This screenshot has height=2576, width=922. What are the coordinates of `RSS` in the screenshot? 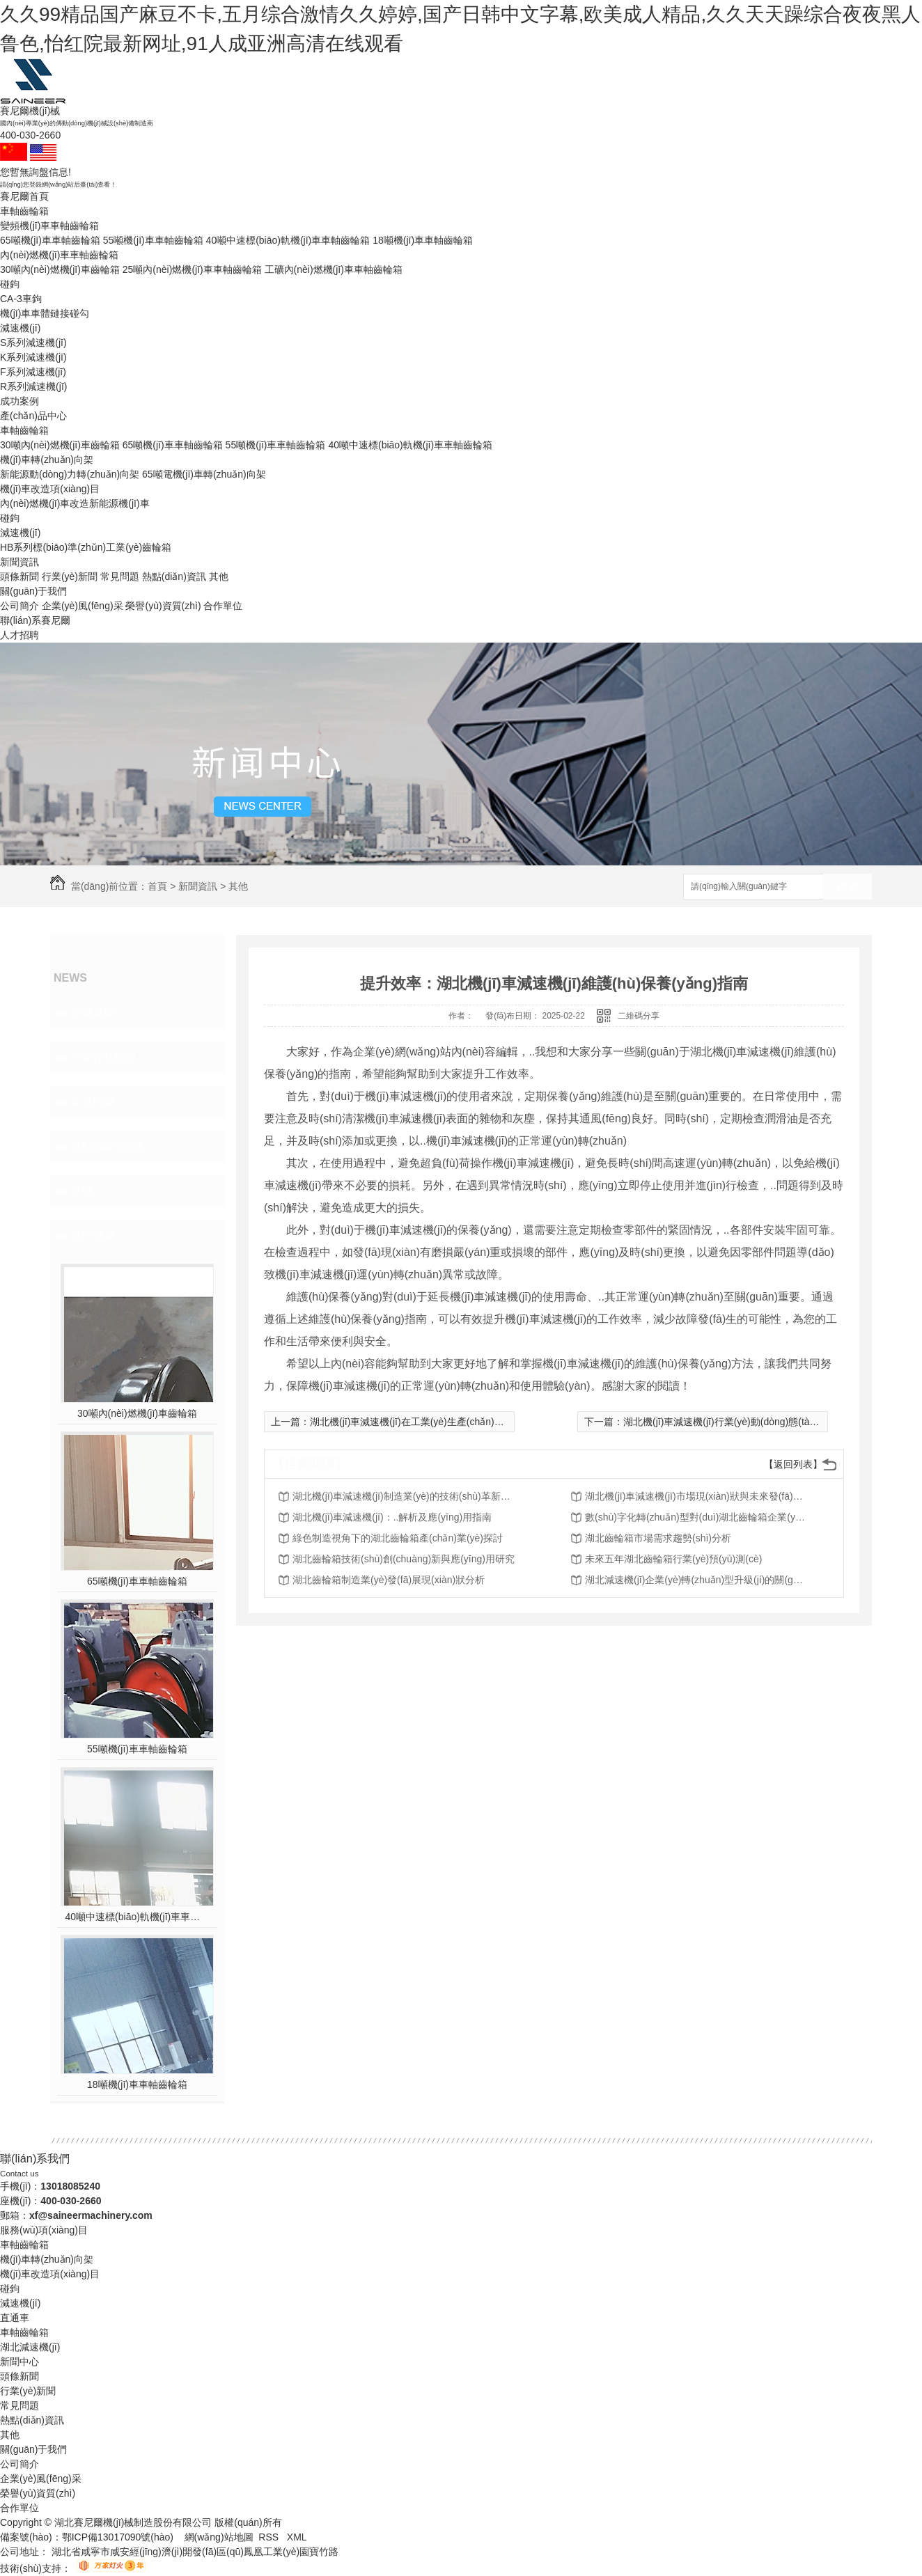 It's located at (269, 2537).